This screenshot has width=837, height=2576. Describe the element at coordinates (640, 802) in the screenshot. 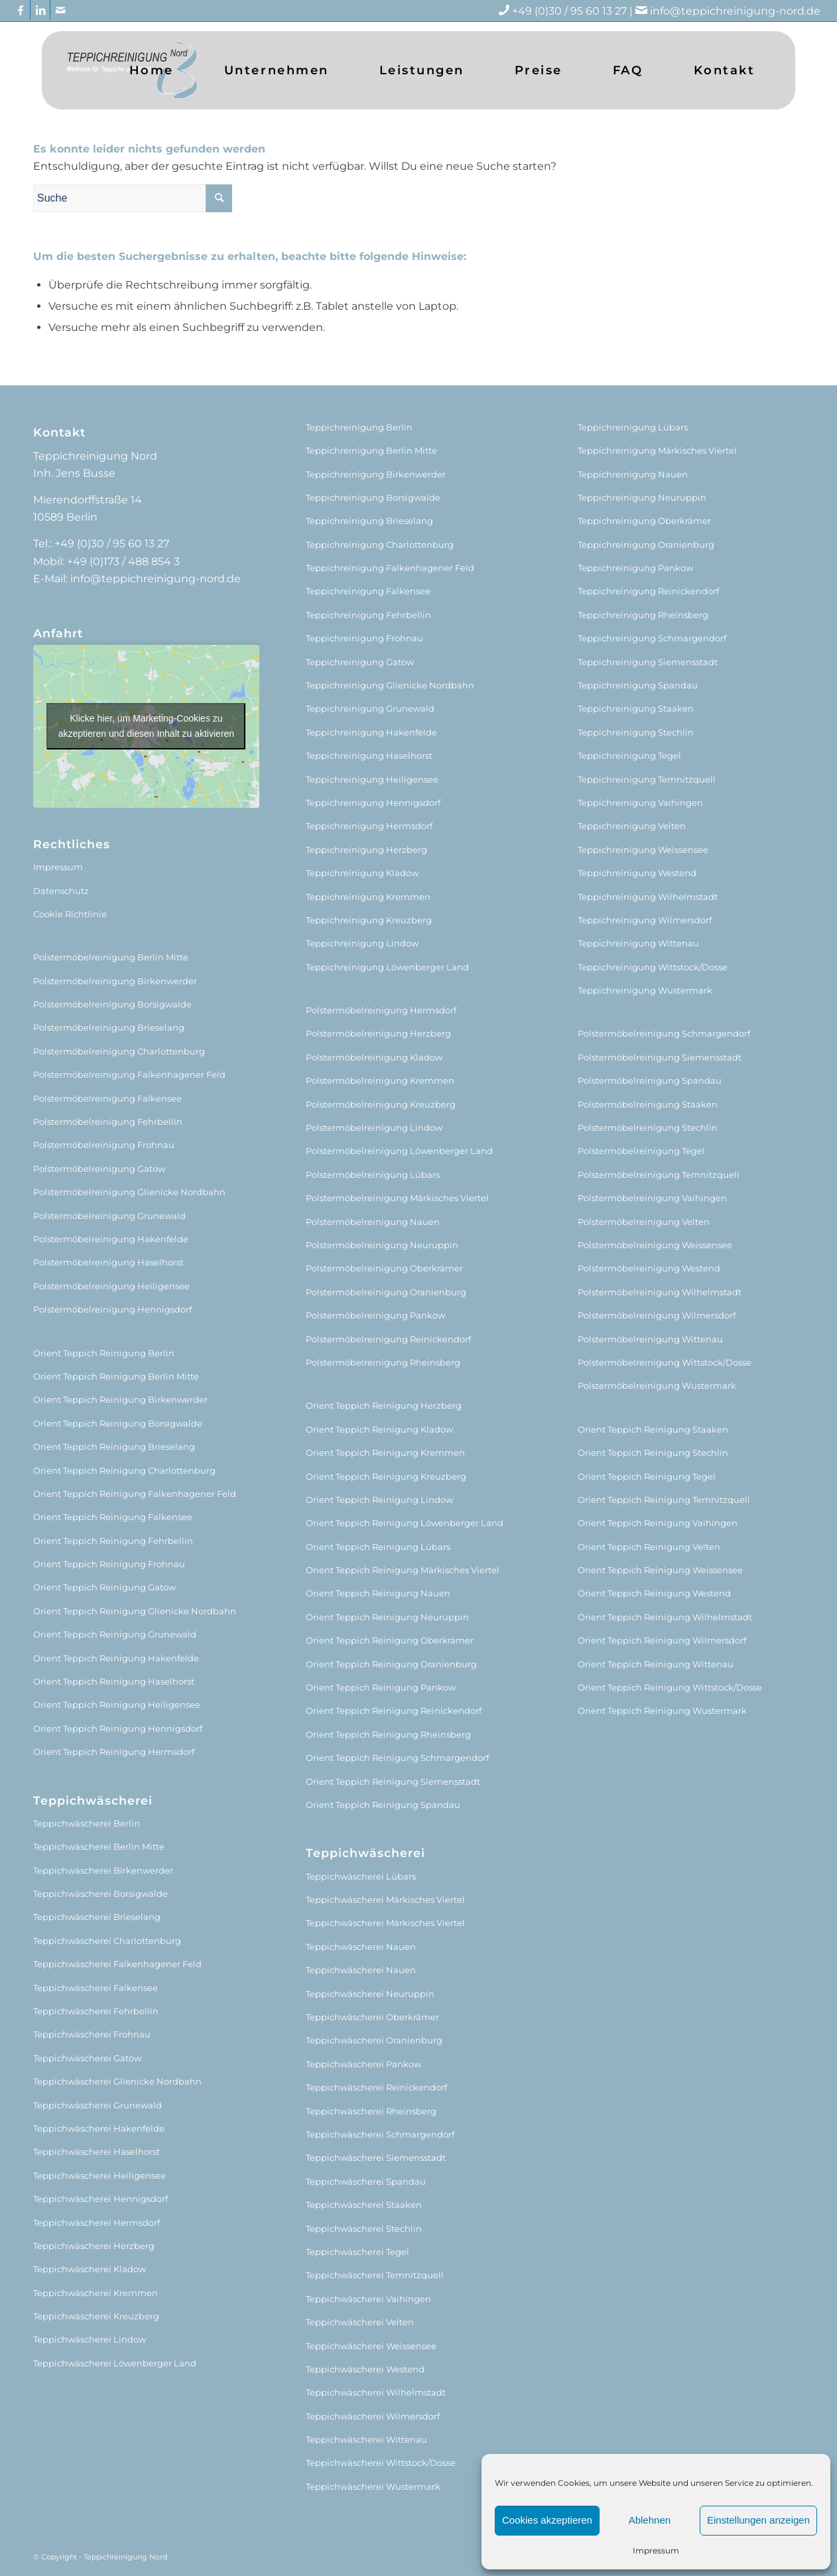

I see `Teppichreinigung Vaihingen` at that location.